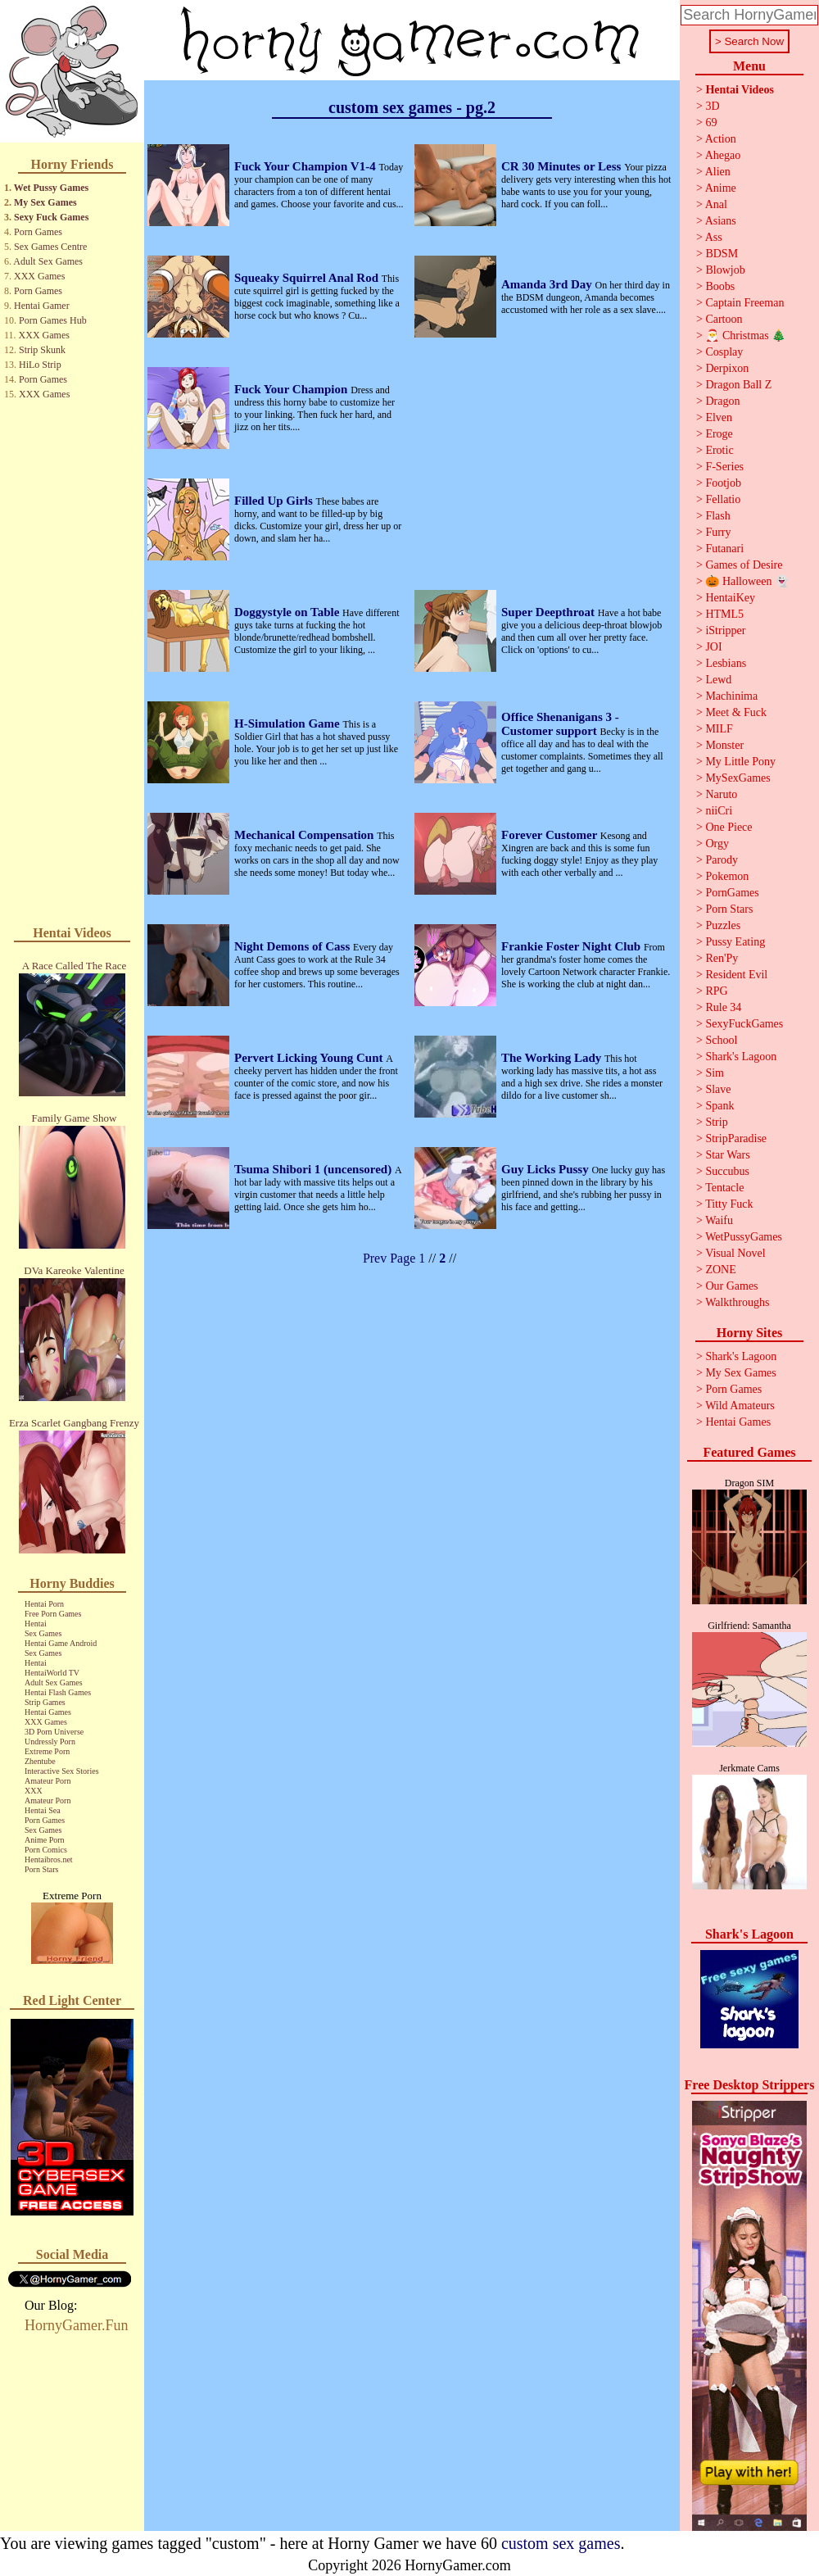 This screenshot has height=2576, width=819. I want to click on Ahegao, so click(723, 155).